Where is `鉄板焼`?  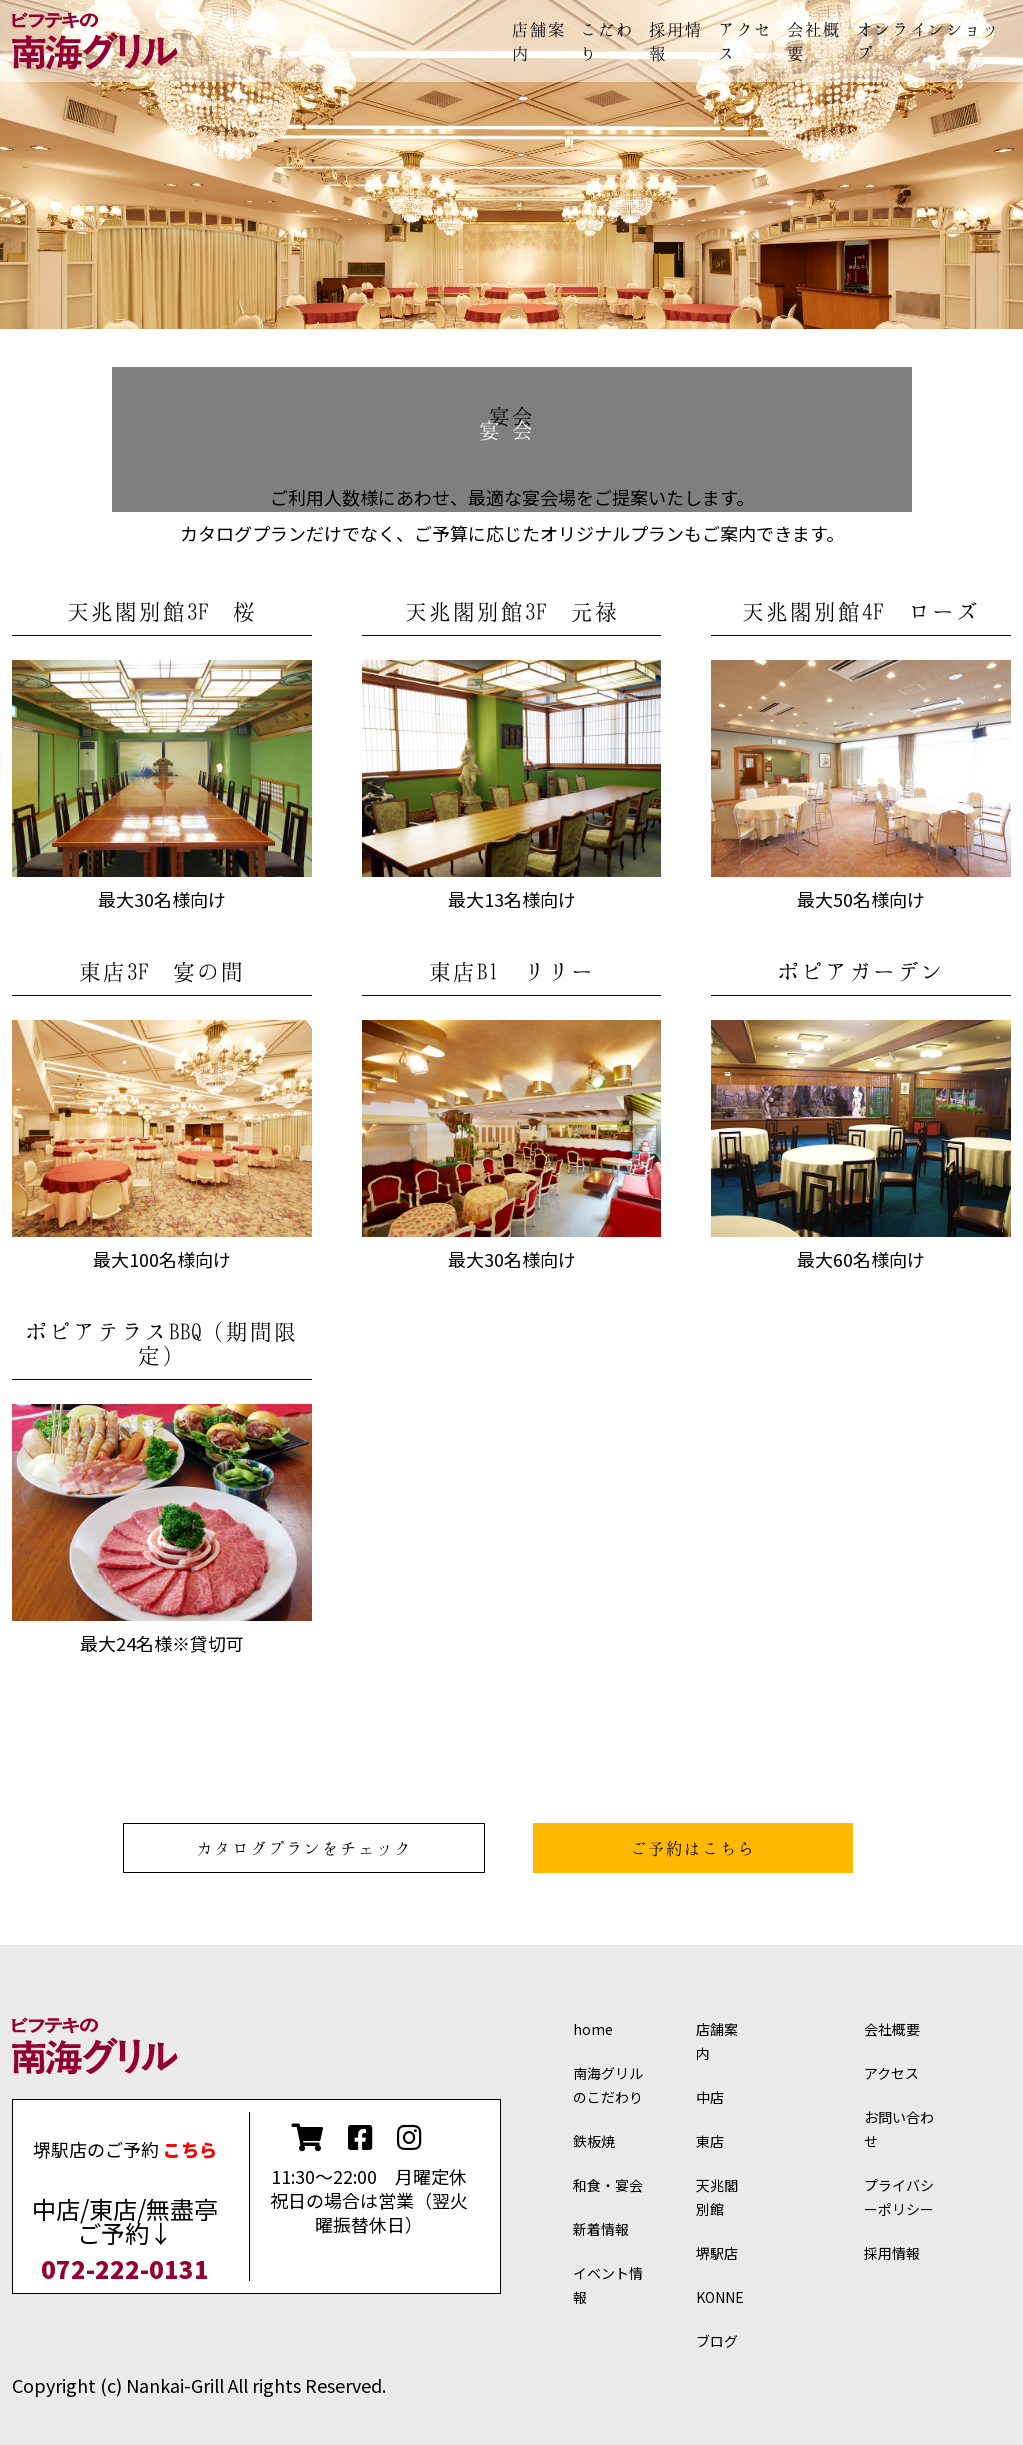
鉄板焼 is located at coordinates (594, 2141).